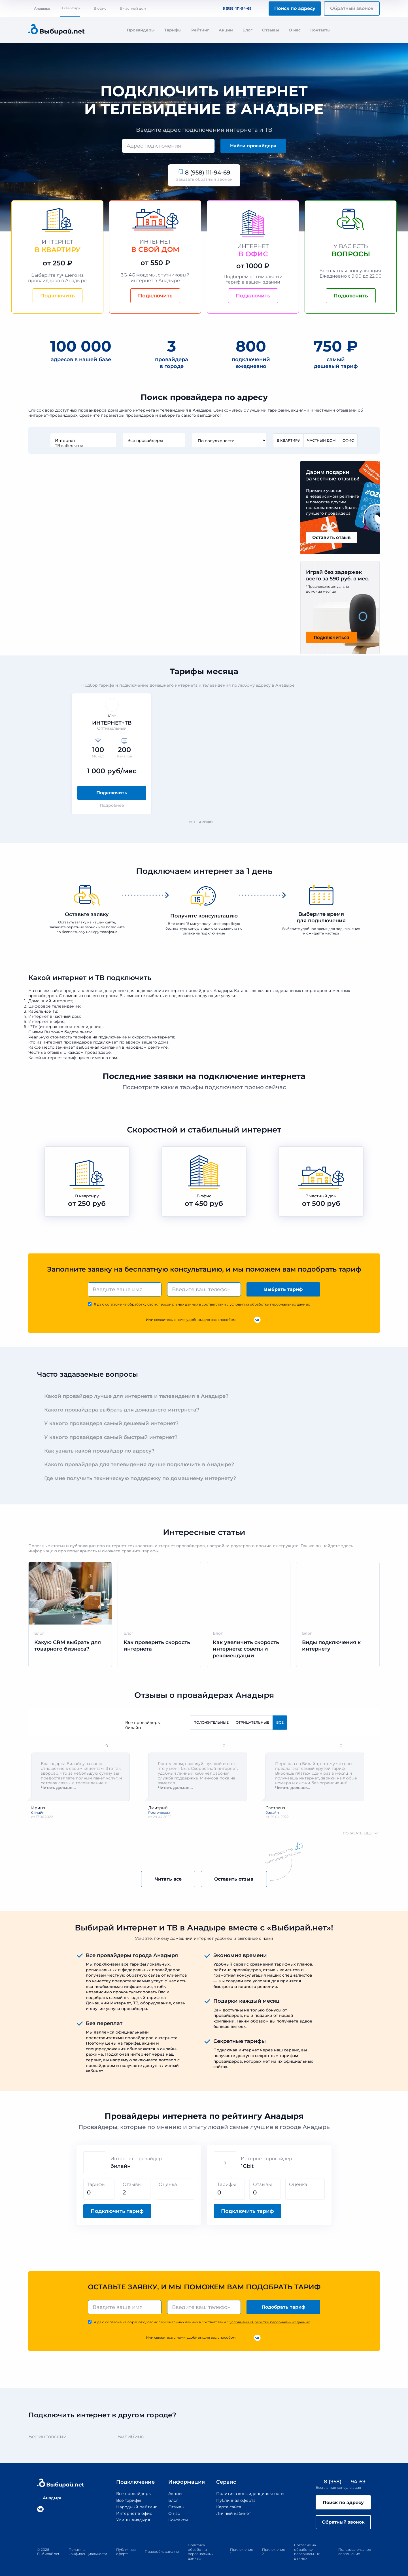 Image resolution: width=408 pixels, height=2576 pixels. Describe the element at coordinates (70, 8) in the screenshot. I see `В квартиру` at that location.